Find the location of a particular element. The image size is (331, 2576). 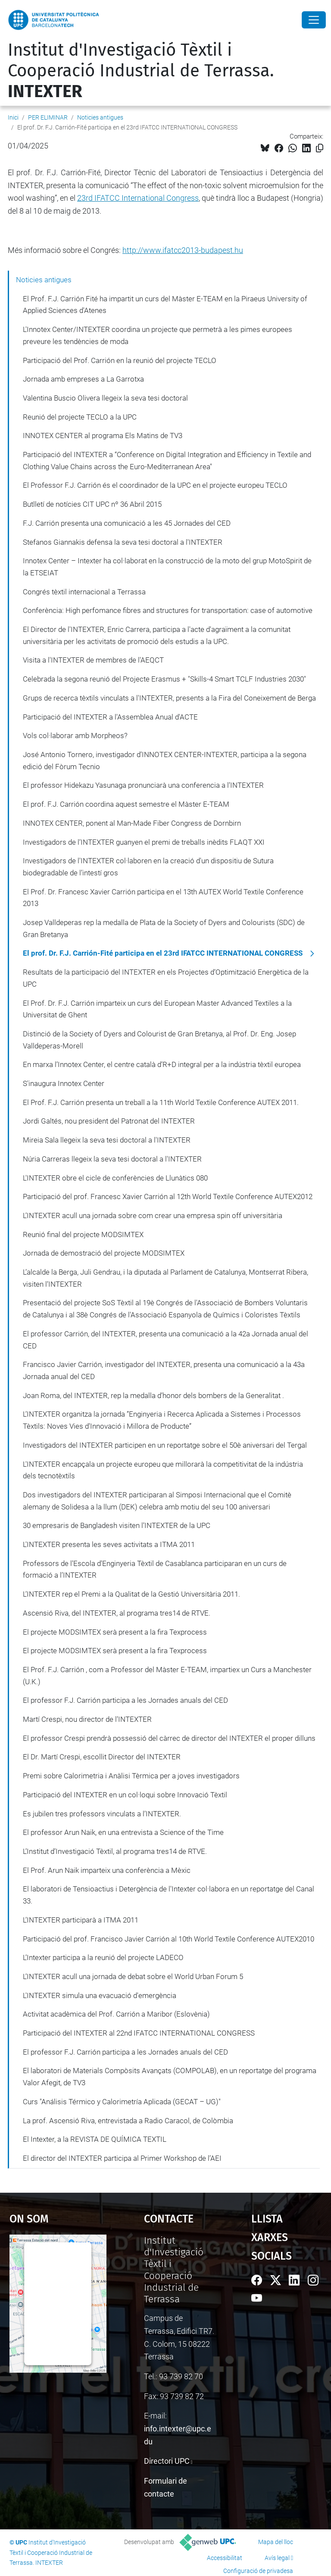

Professors de l’Escola d’Enginyeria Tèxtil de Casablanca participaran en un curs de formació a l’INTEXTER is located at coordinates (155, 1569).